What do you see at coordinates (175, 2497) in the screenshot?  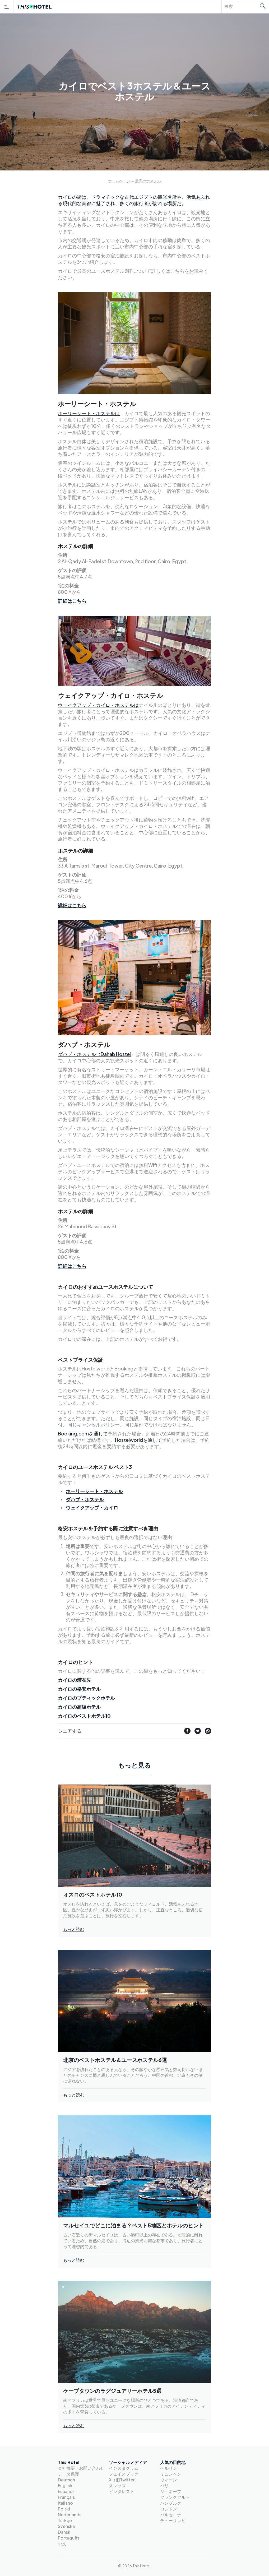 I see `フランクフルト` at bounding box center [175, 2497].